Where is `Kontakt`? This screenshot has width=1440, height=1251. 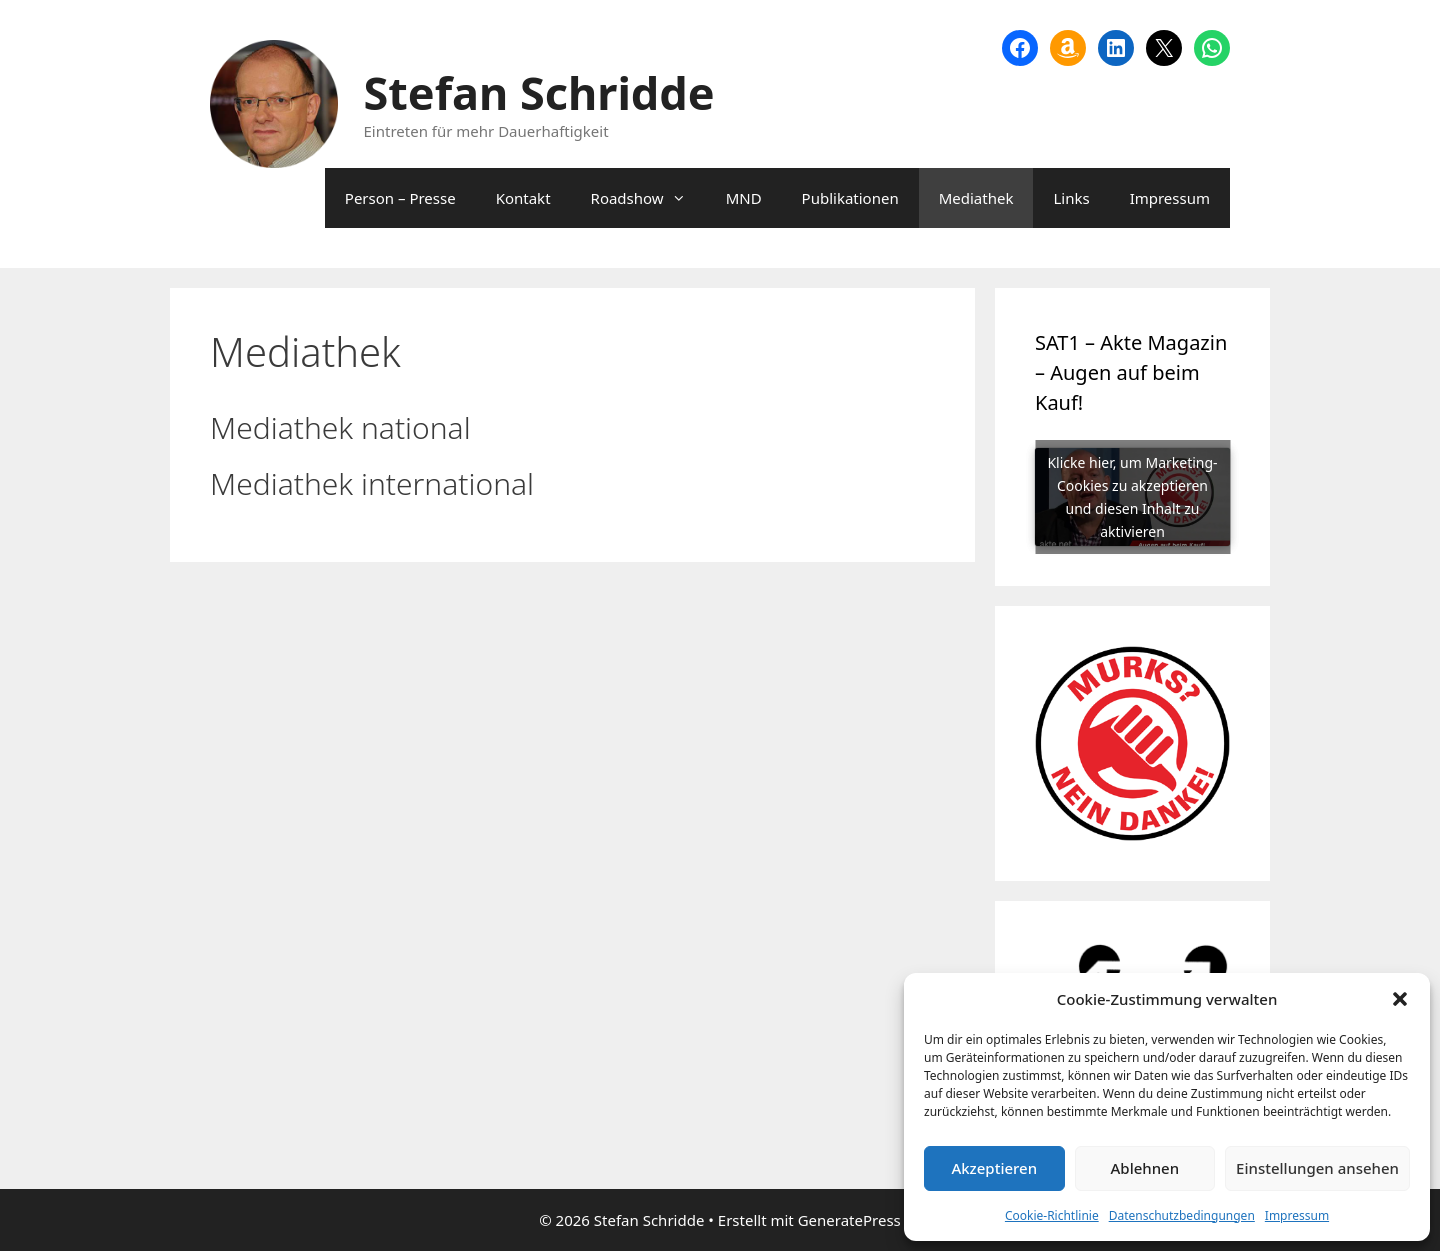
Kontakt is located at coordinates (523, 198).